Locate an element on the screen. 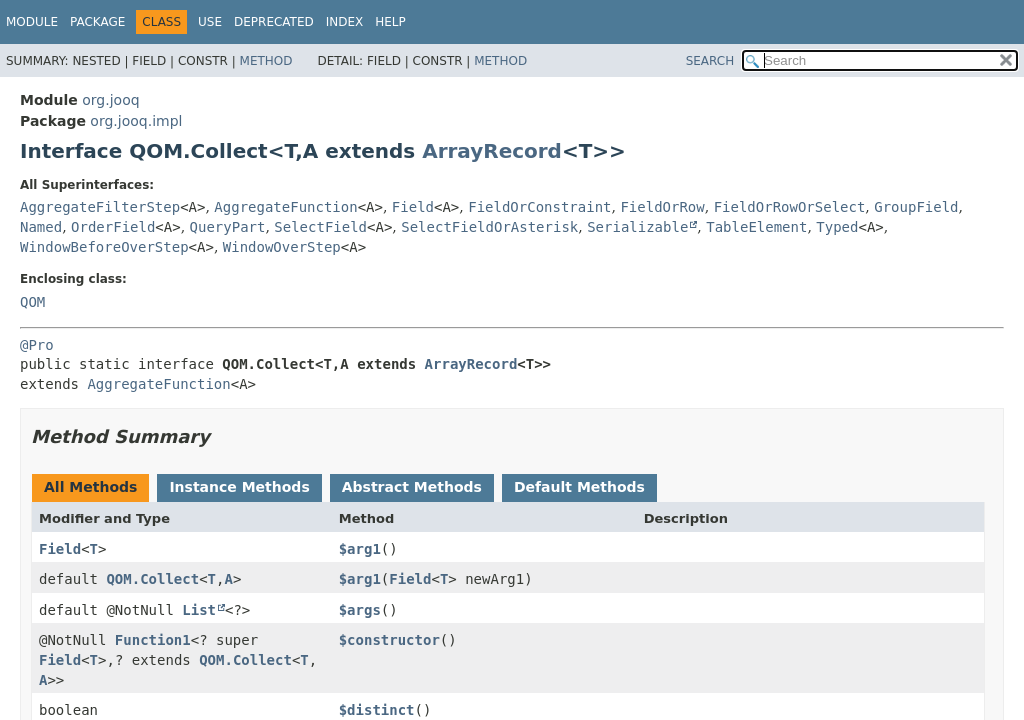 The image size is (1024, 720). SEARCH is located at coordinates (710, 61).